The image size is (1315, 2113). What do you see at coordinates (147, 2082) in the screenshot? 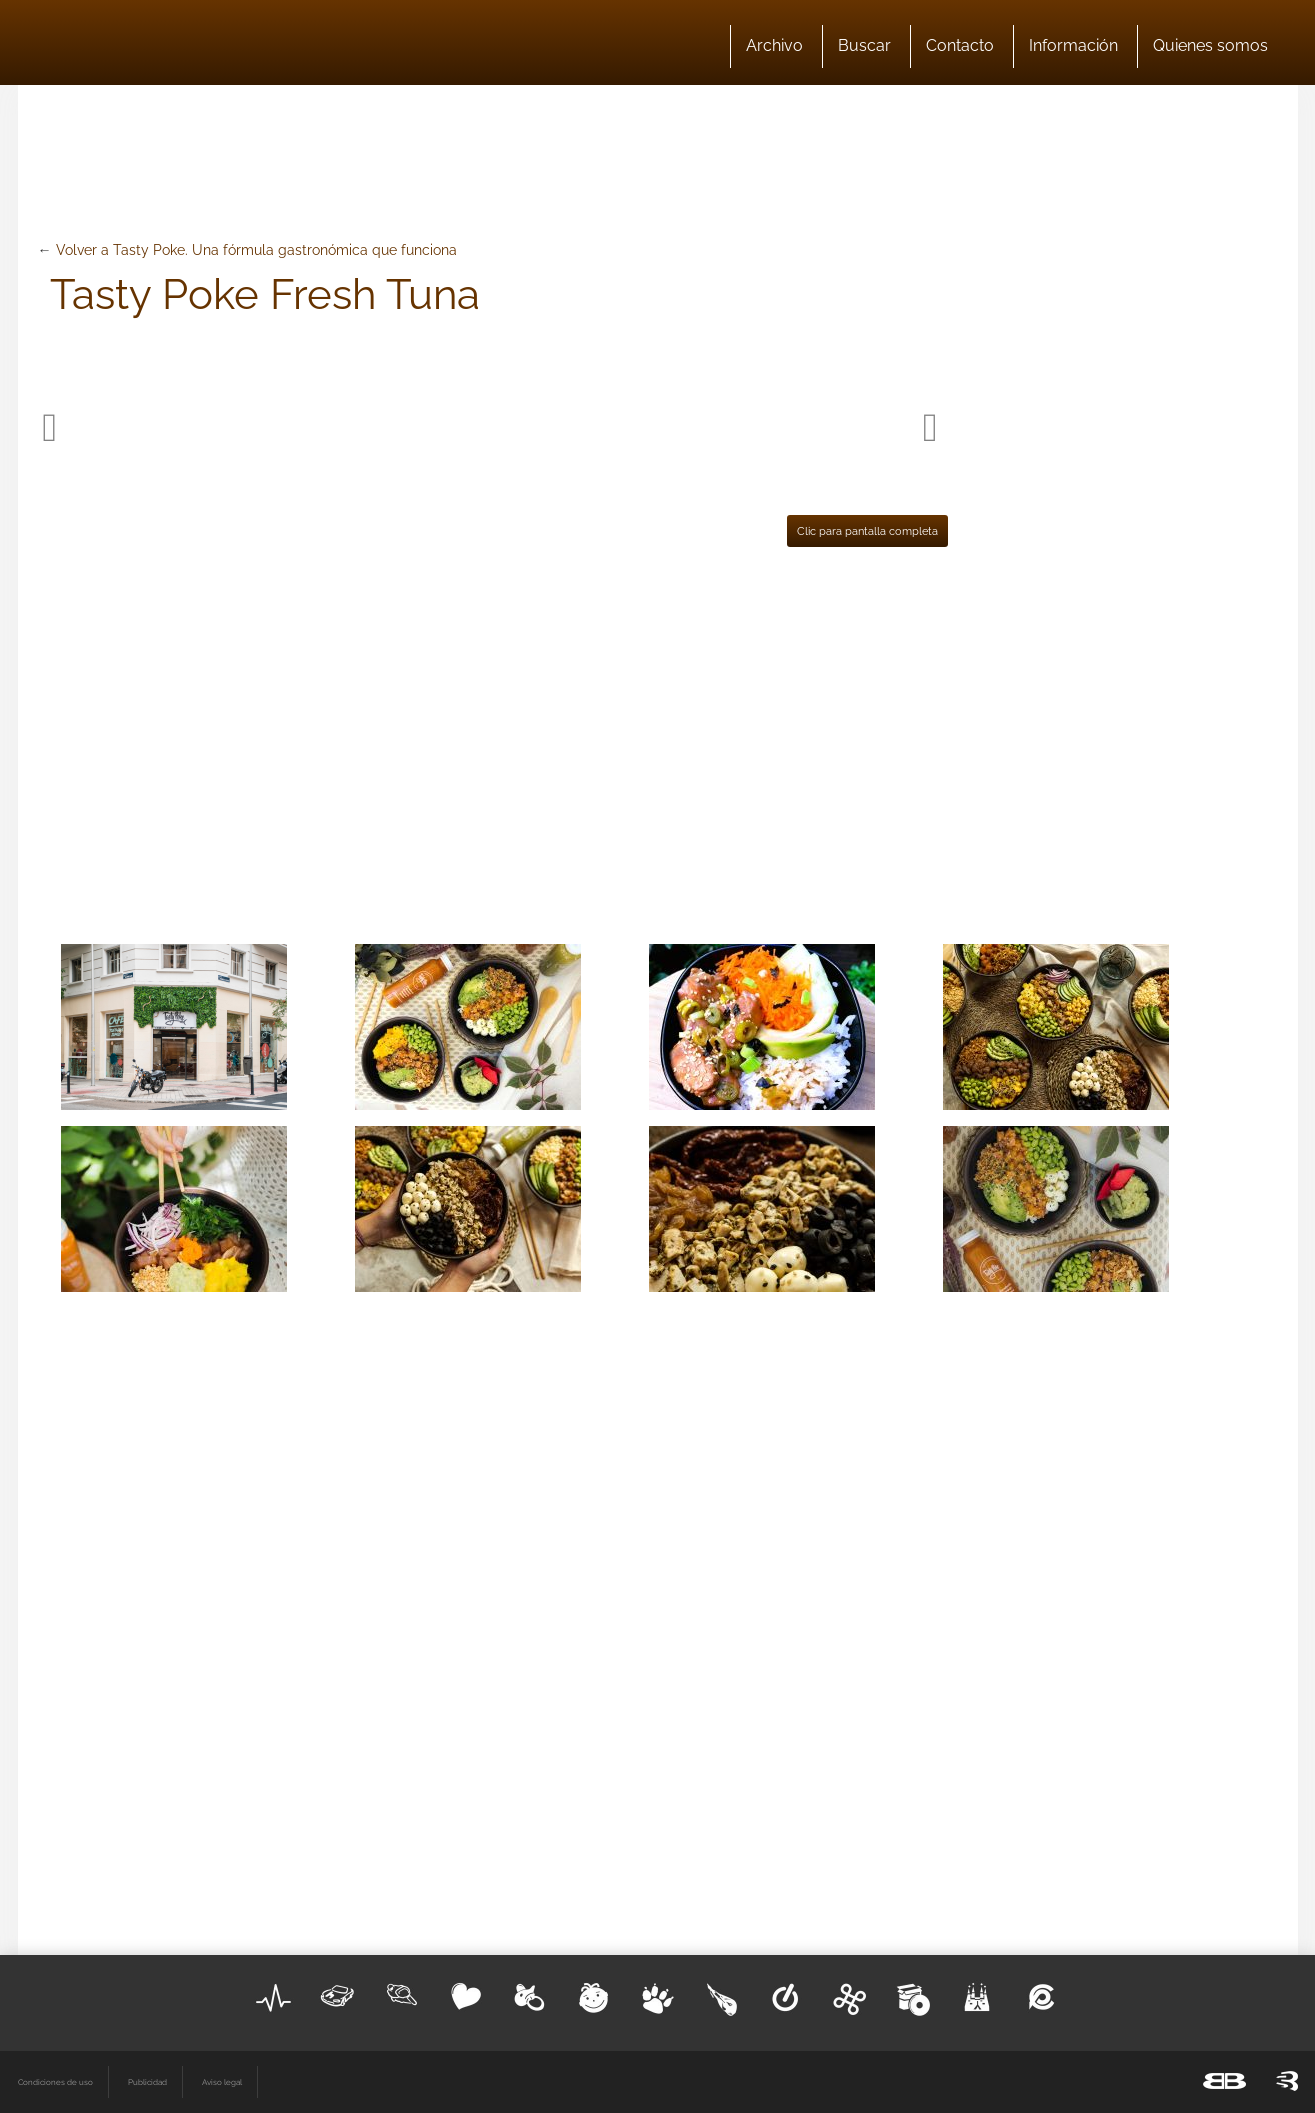
I see `Publicidad` at bounding box center [147, 2082].